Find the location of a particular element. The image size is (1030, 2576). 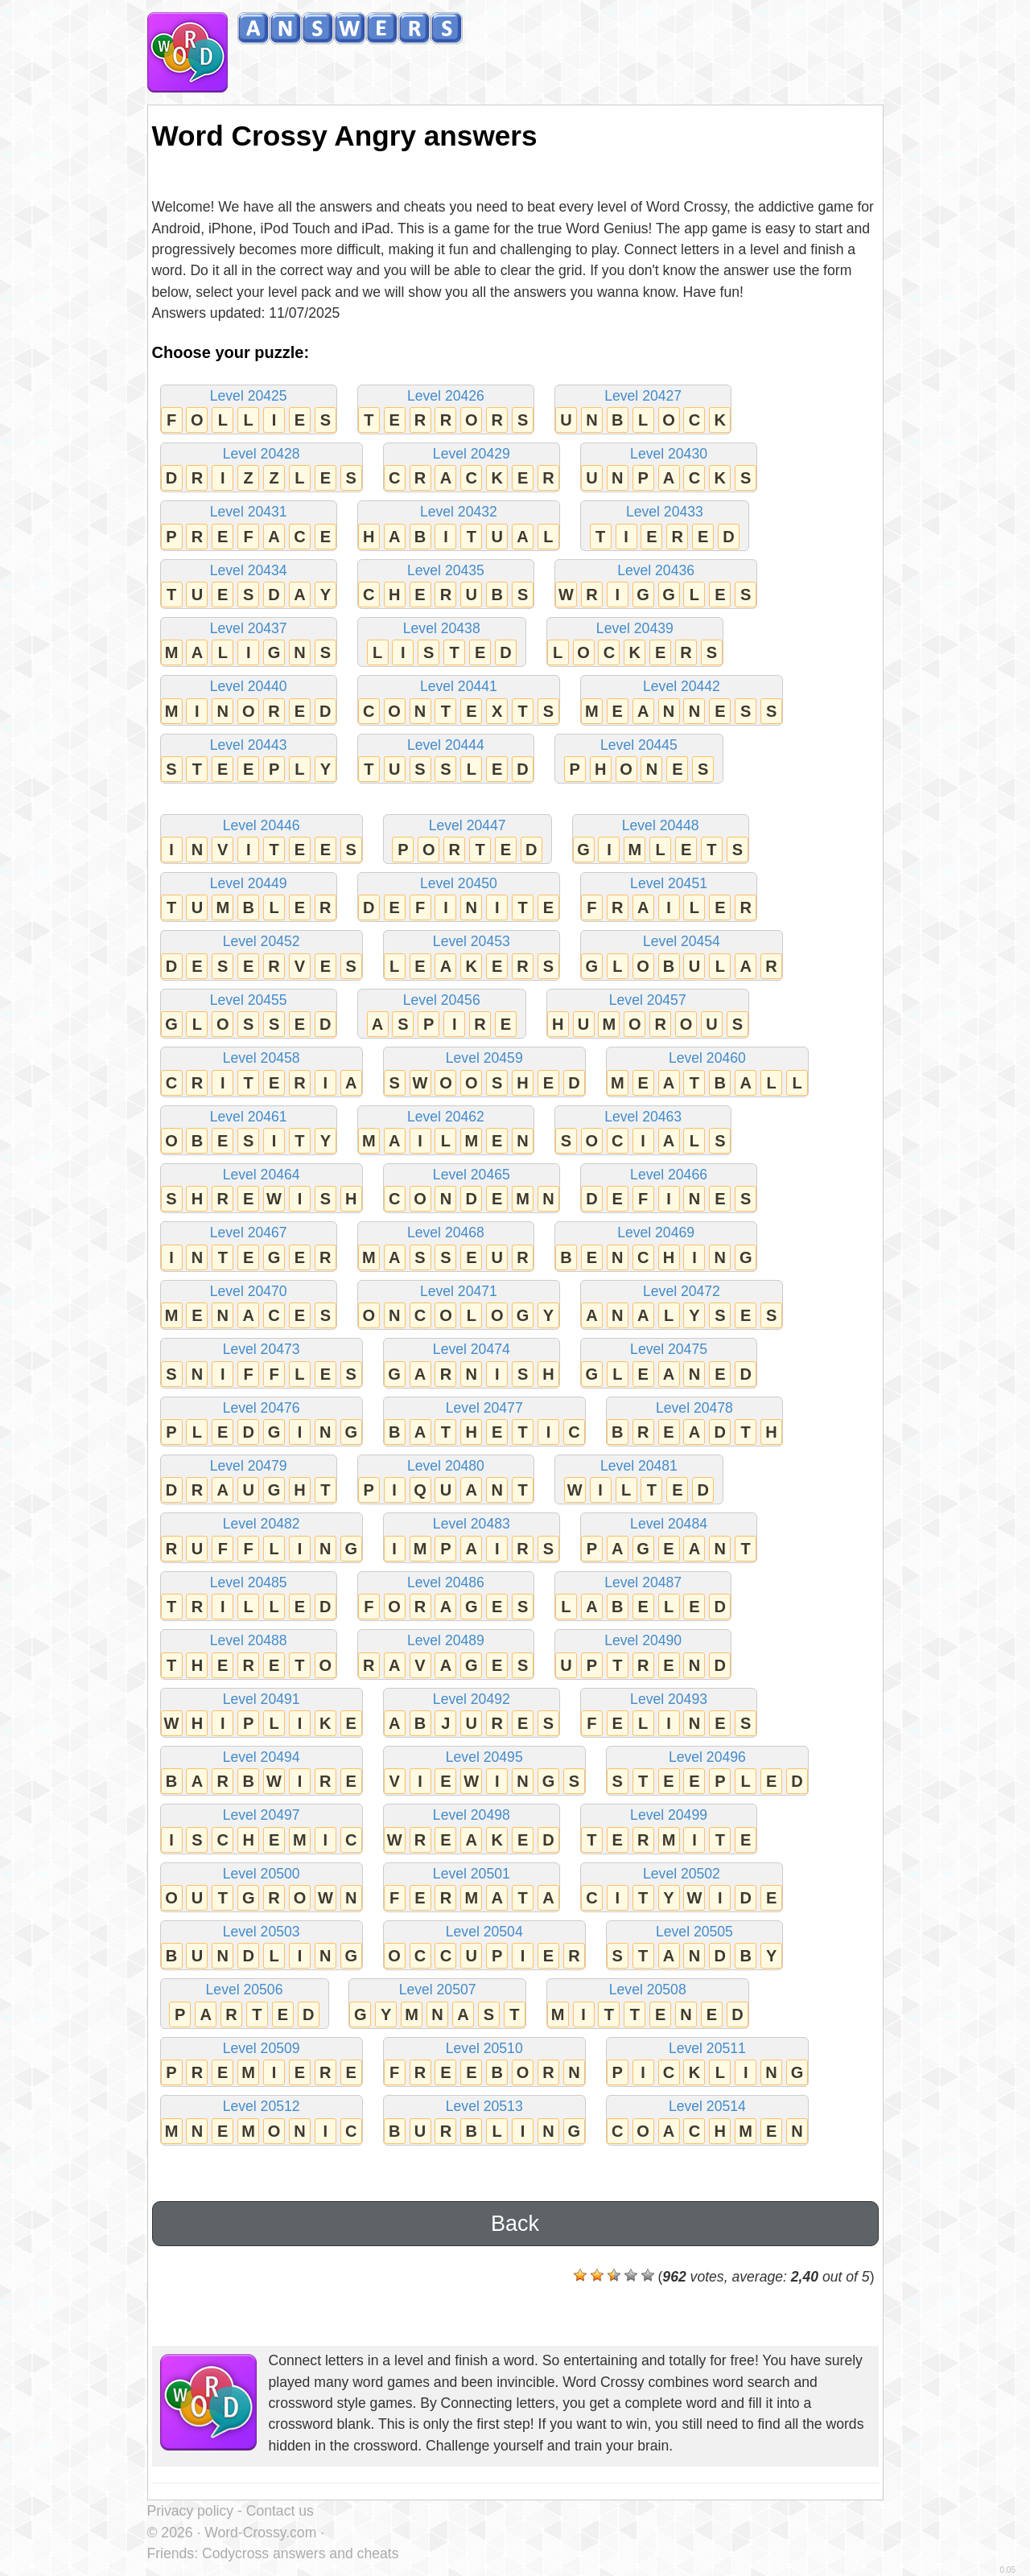

Level 20455 is located at coordinates (248, 1015).